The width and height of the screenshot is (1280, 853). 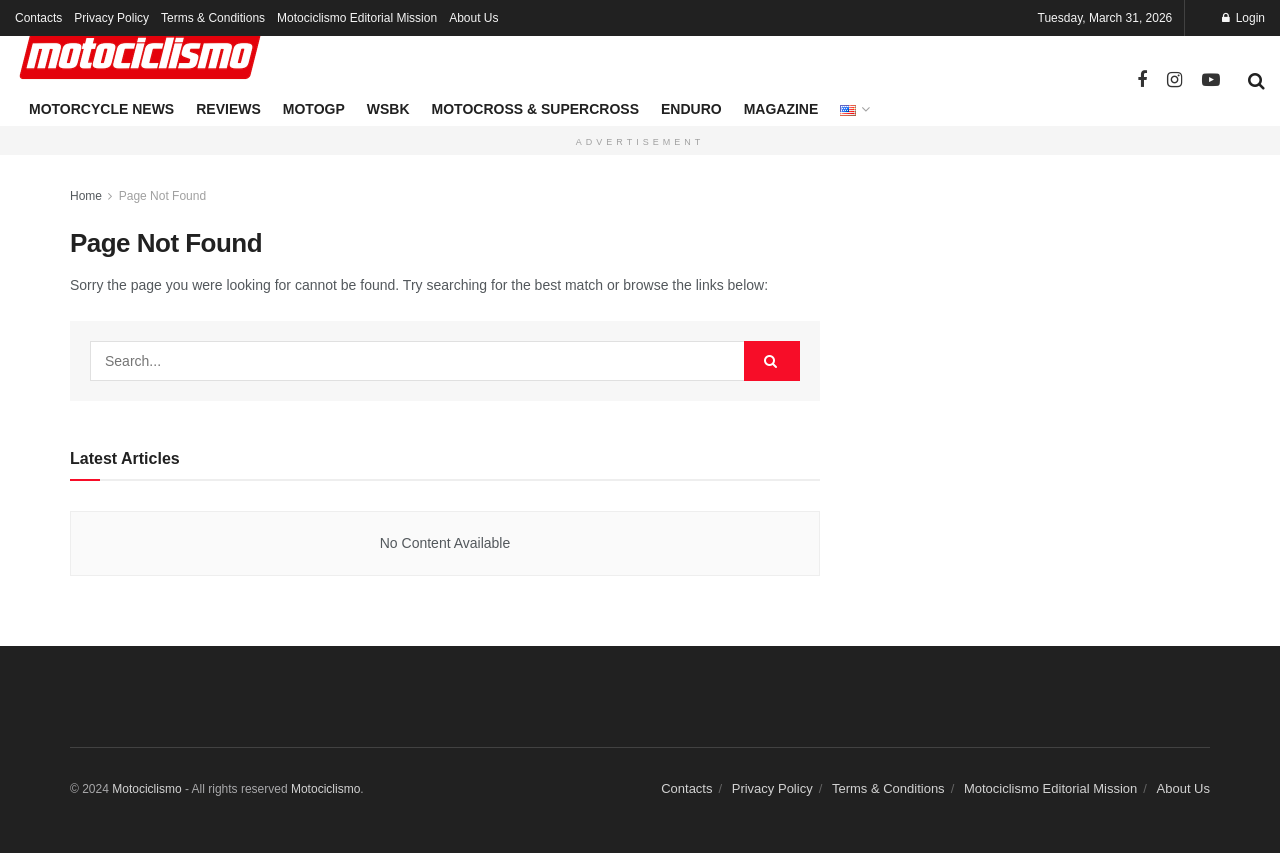 I want to click on Motociclismo Editorial Mission, so click(x=357, y=18).